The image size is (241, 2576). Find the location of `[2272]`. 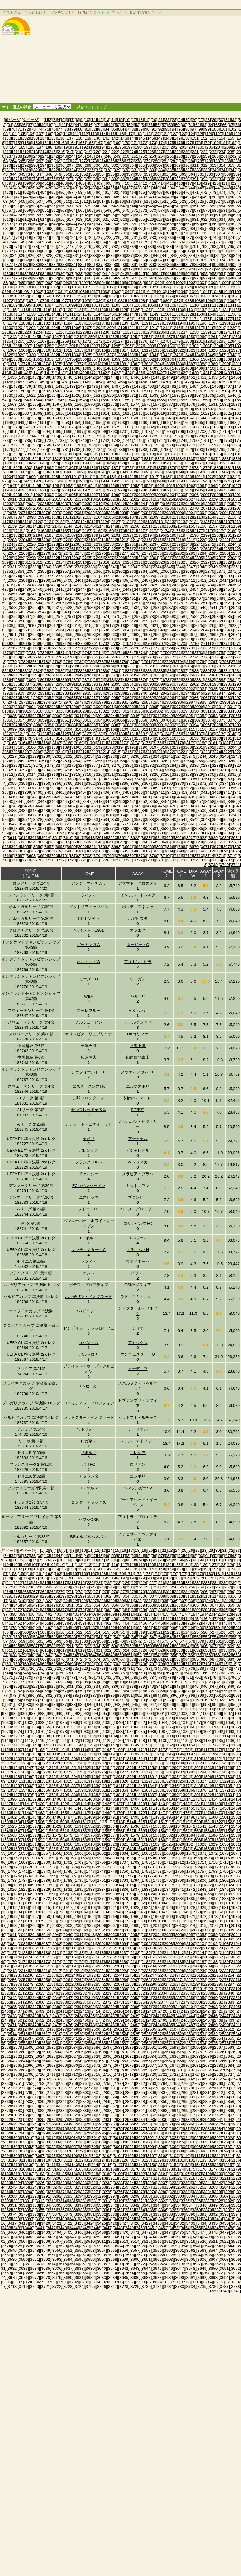

[2272] is located at coordinates (68, 553).